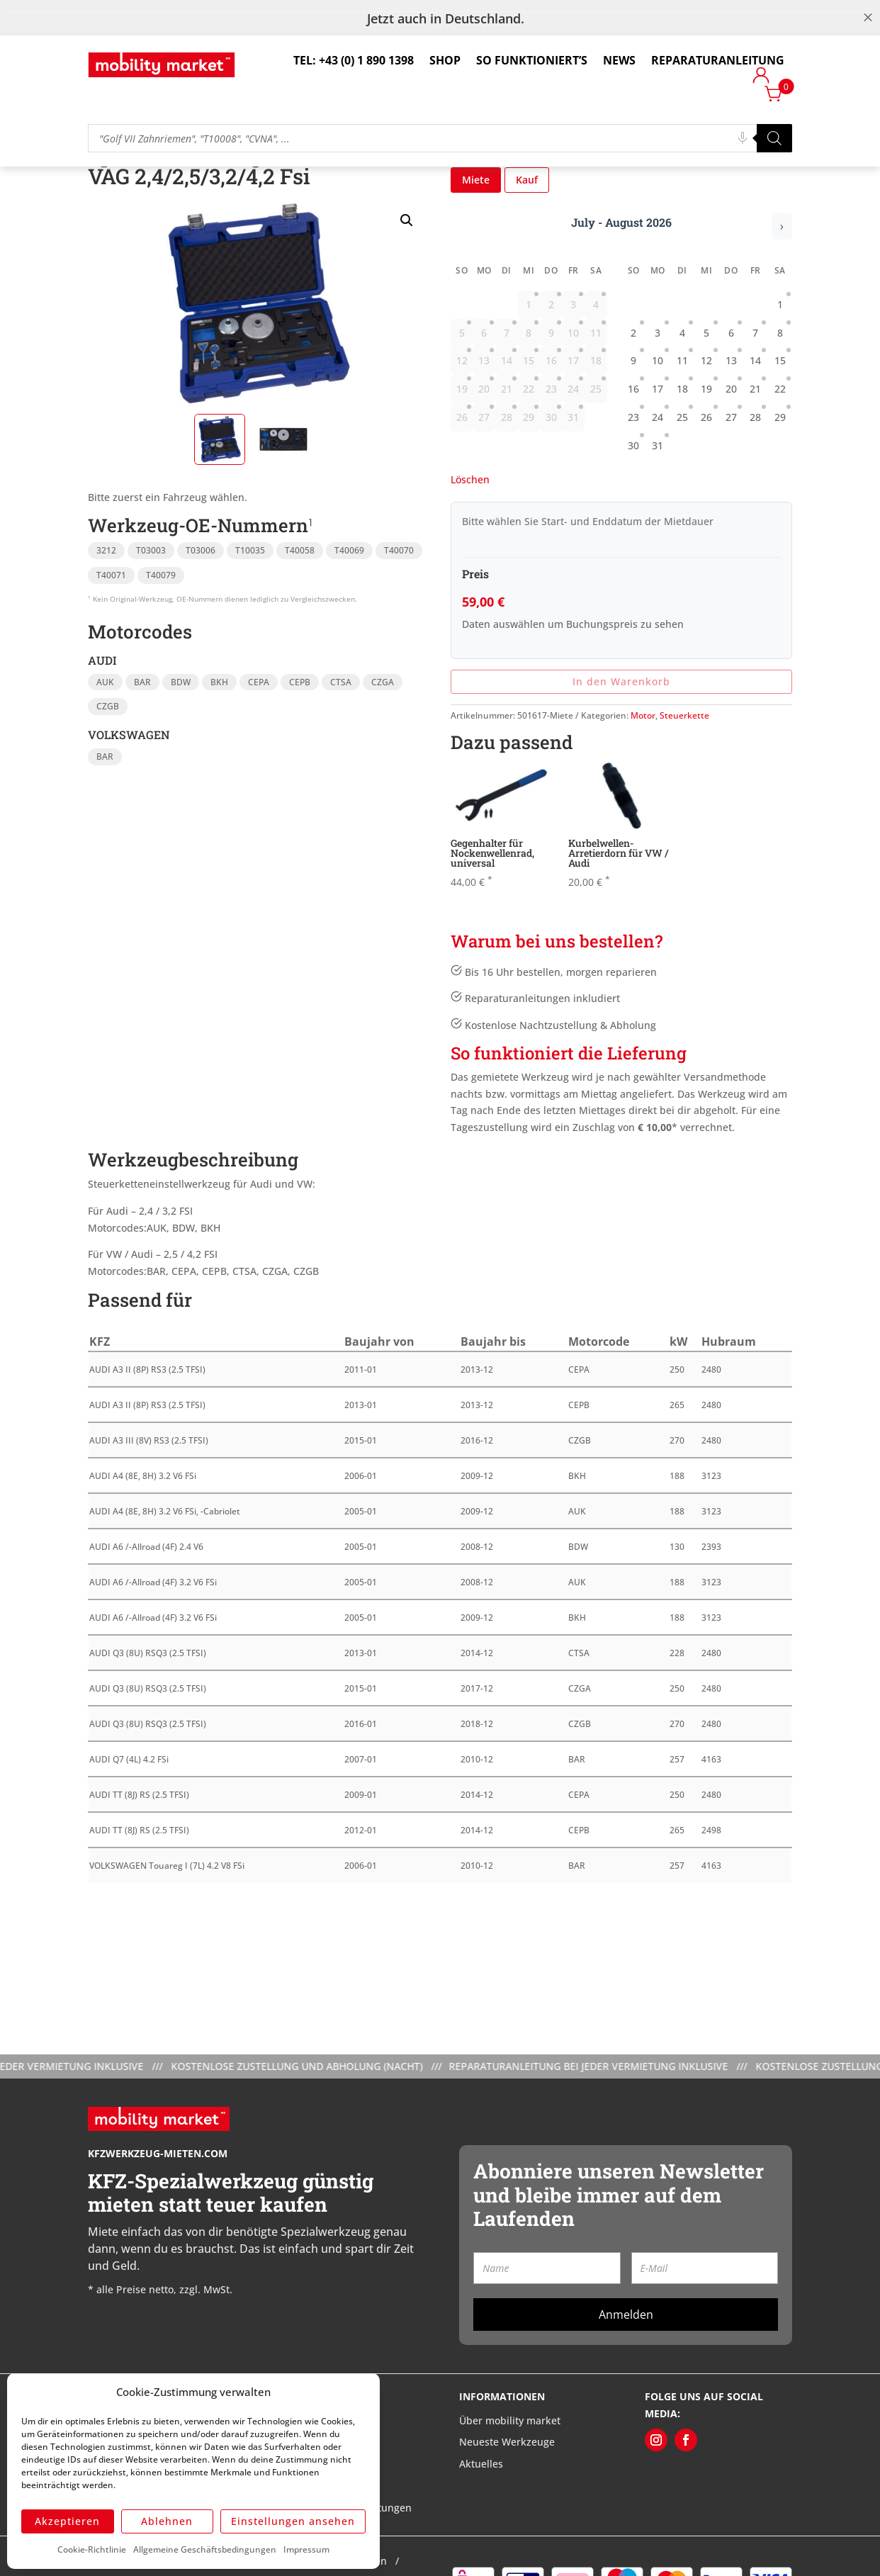 The image size is (880, 2576). Describe the element at coordinates (306, 2549) in the screenshot. I see `Impressum` at that location.